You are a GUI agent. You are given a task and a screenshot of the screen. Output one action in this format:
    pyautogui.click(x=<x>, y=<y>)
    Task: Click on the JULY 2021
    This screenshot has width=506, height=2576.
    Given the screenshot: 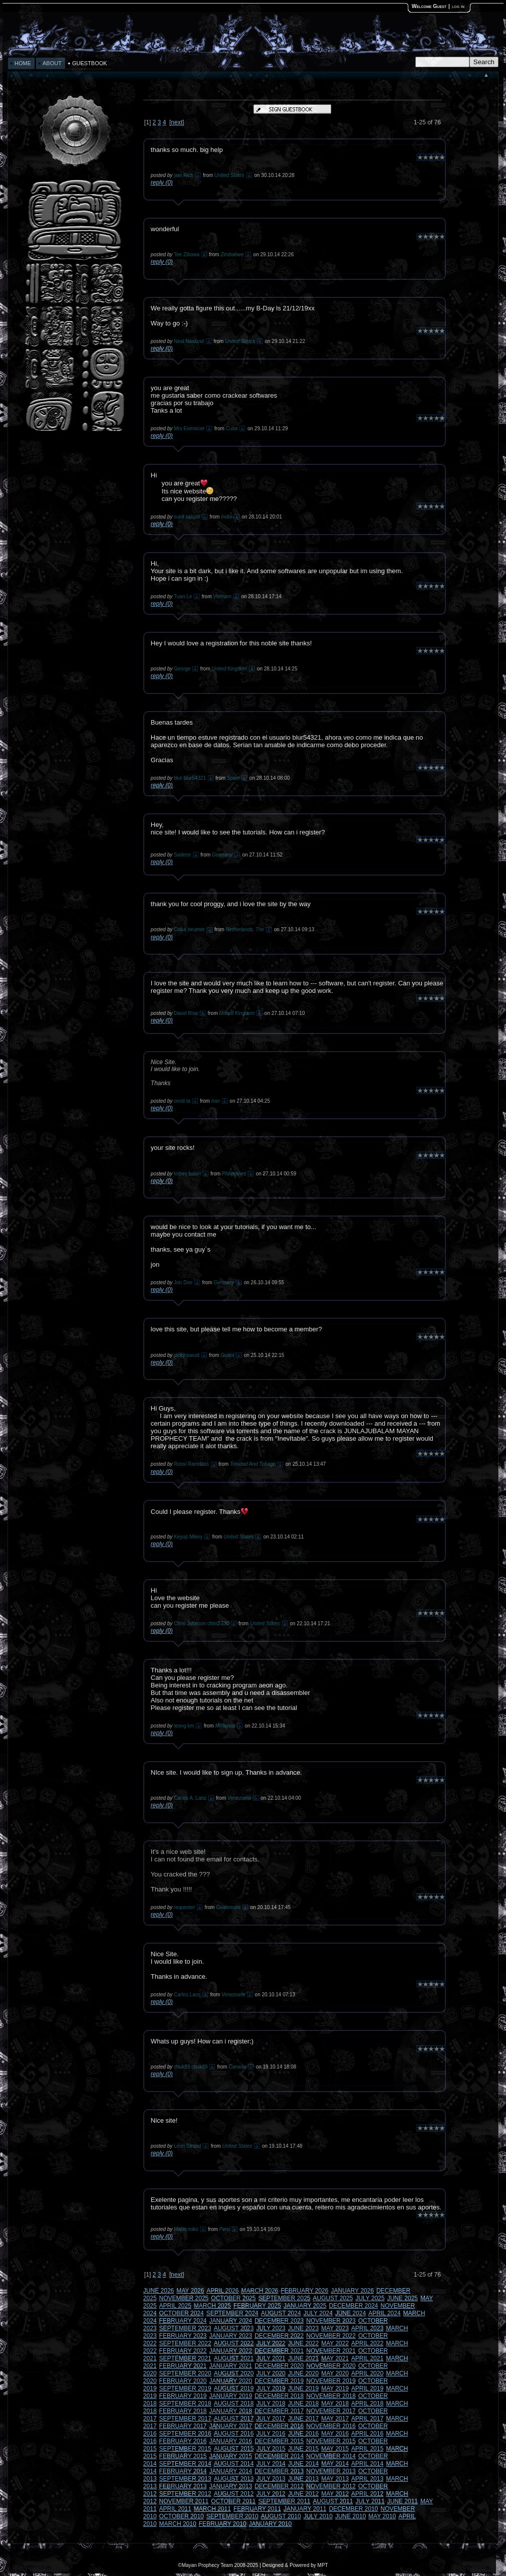 What is the action you would take?
    pyautogui.click(x=270, y=2358)
    